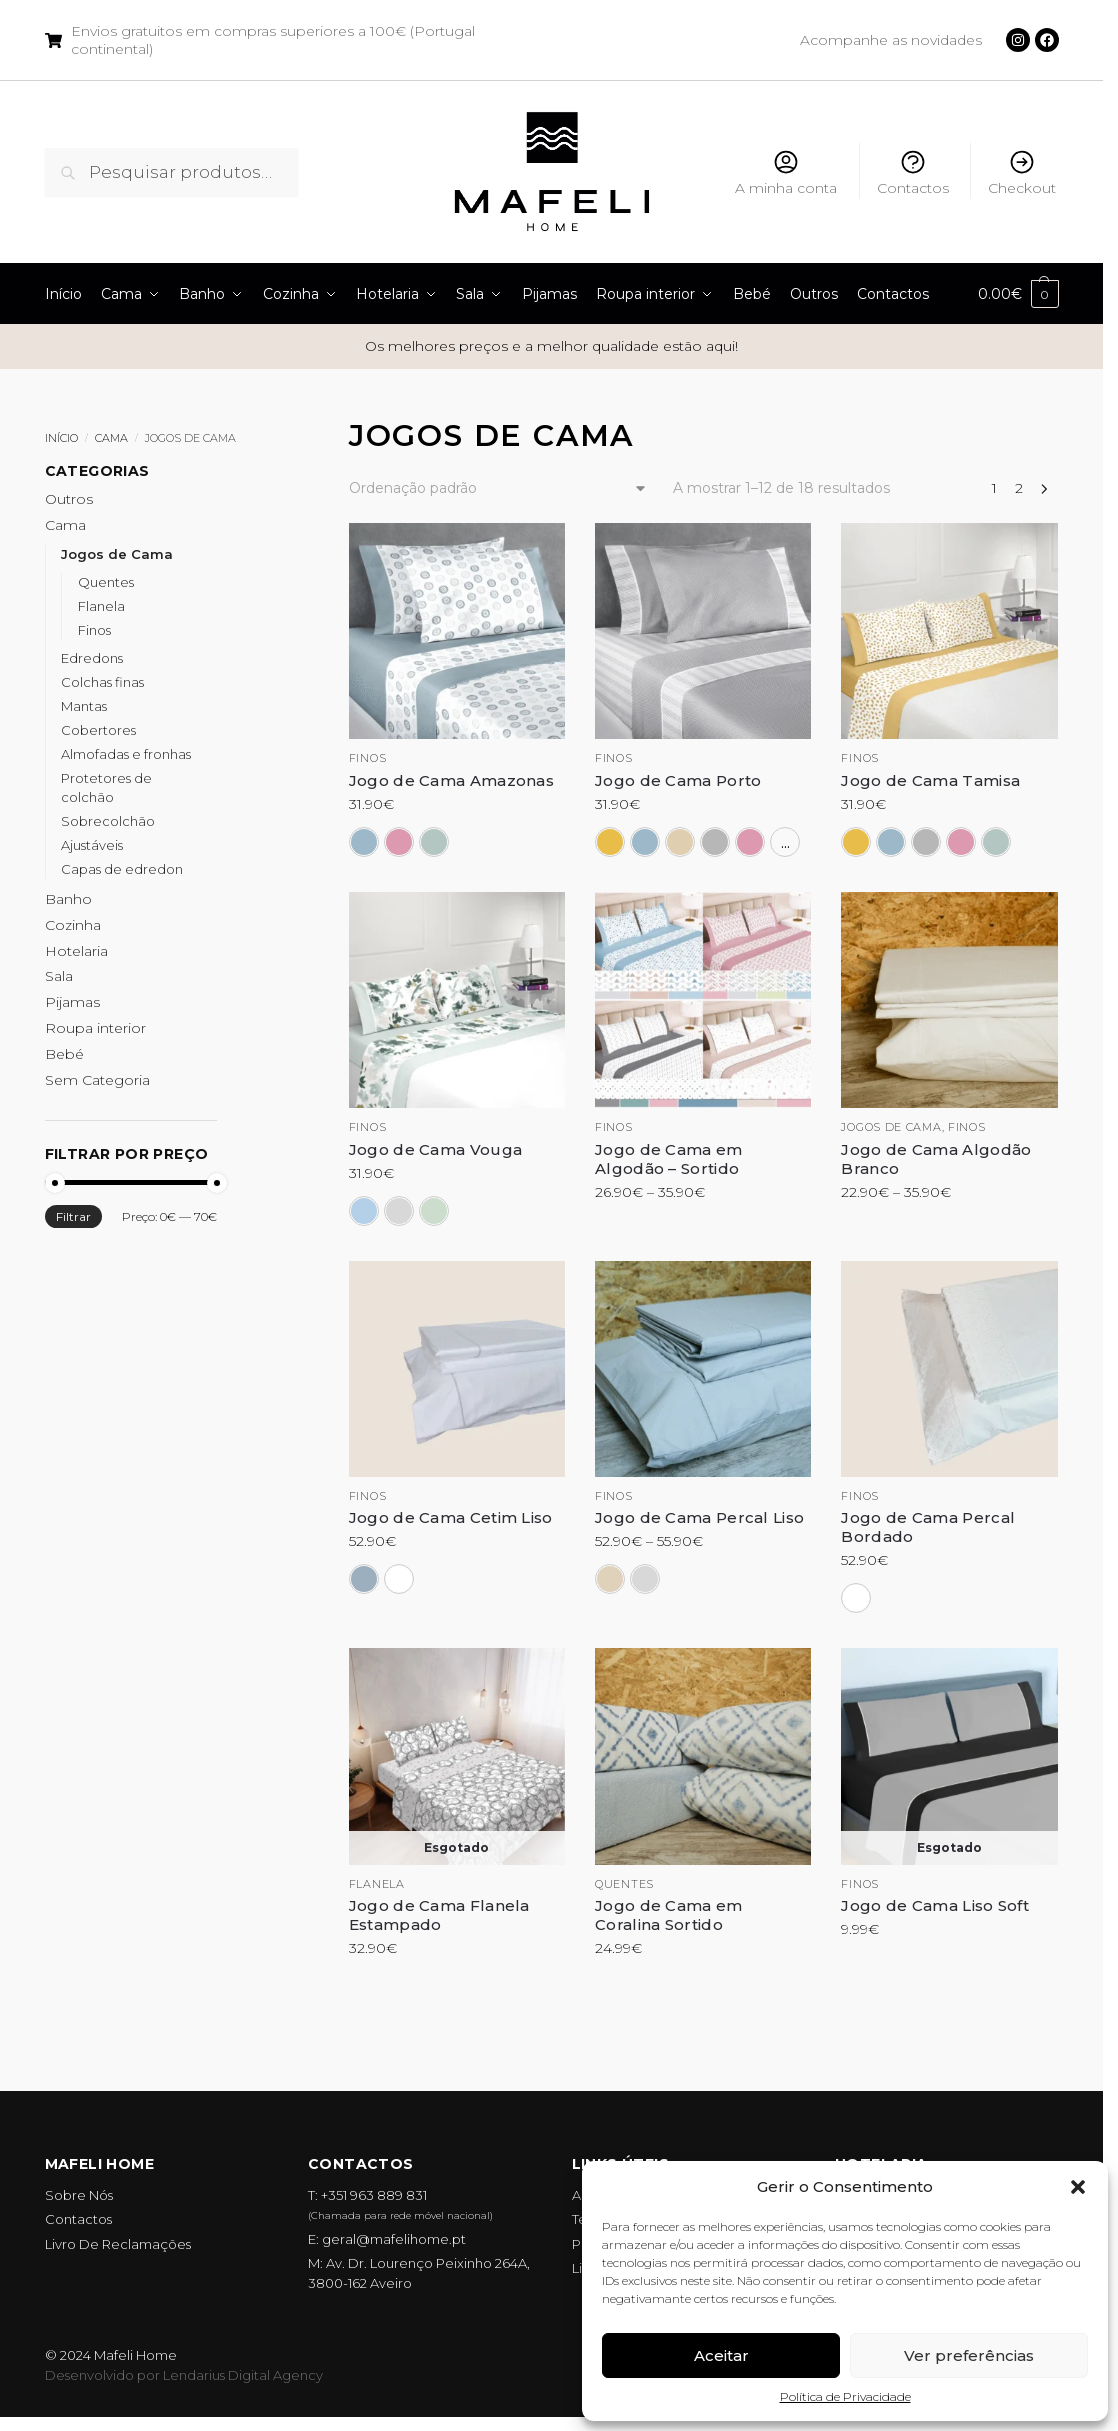 Image resolution: width=1118 pixels, height=2431 pixels. I want to click on Colchas finas, so click(102, 682).